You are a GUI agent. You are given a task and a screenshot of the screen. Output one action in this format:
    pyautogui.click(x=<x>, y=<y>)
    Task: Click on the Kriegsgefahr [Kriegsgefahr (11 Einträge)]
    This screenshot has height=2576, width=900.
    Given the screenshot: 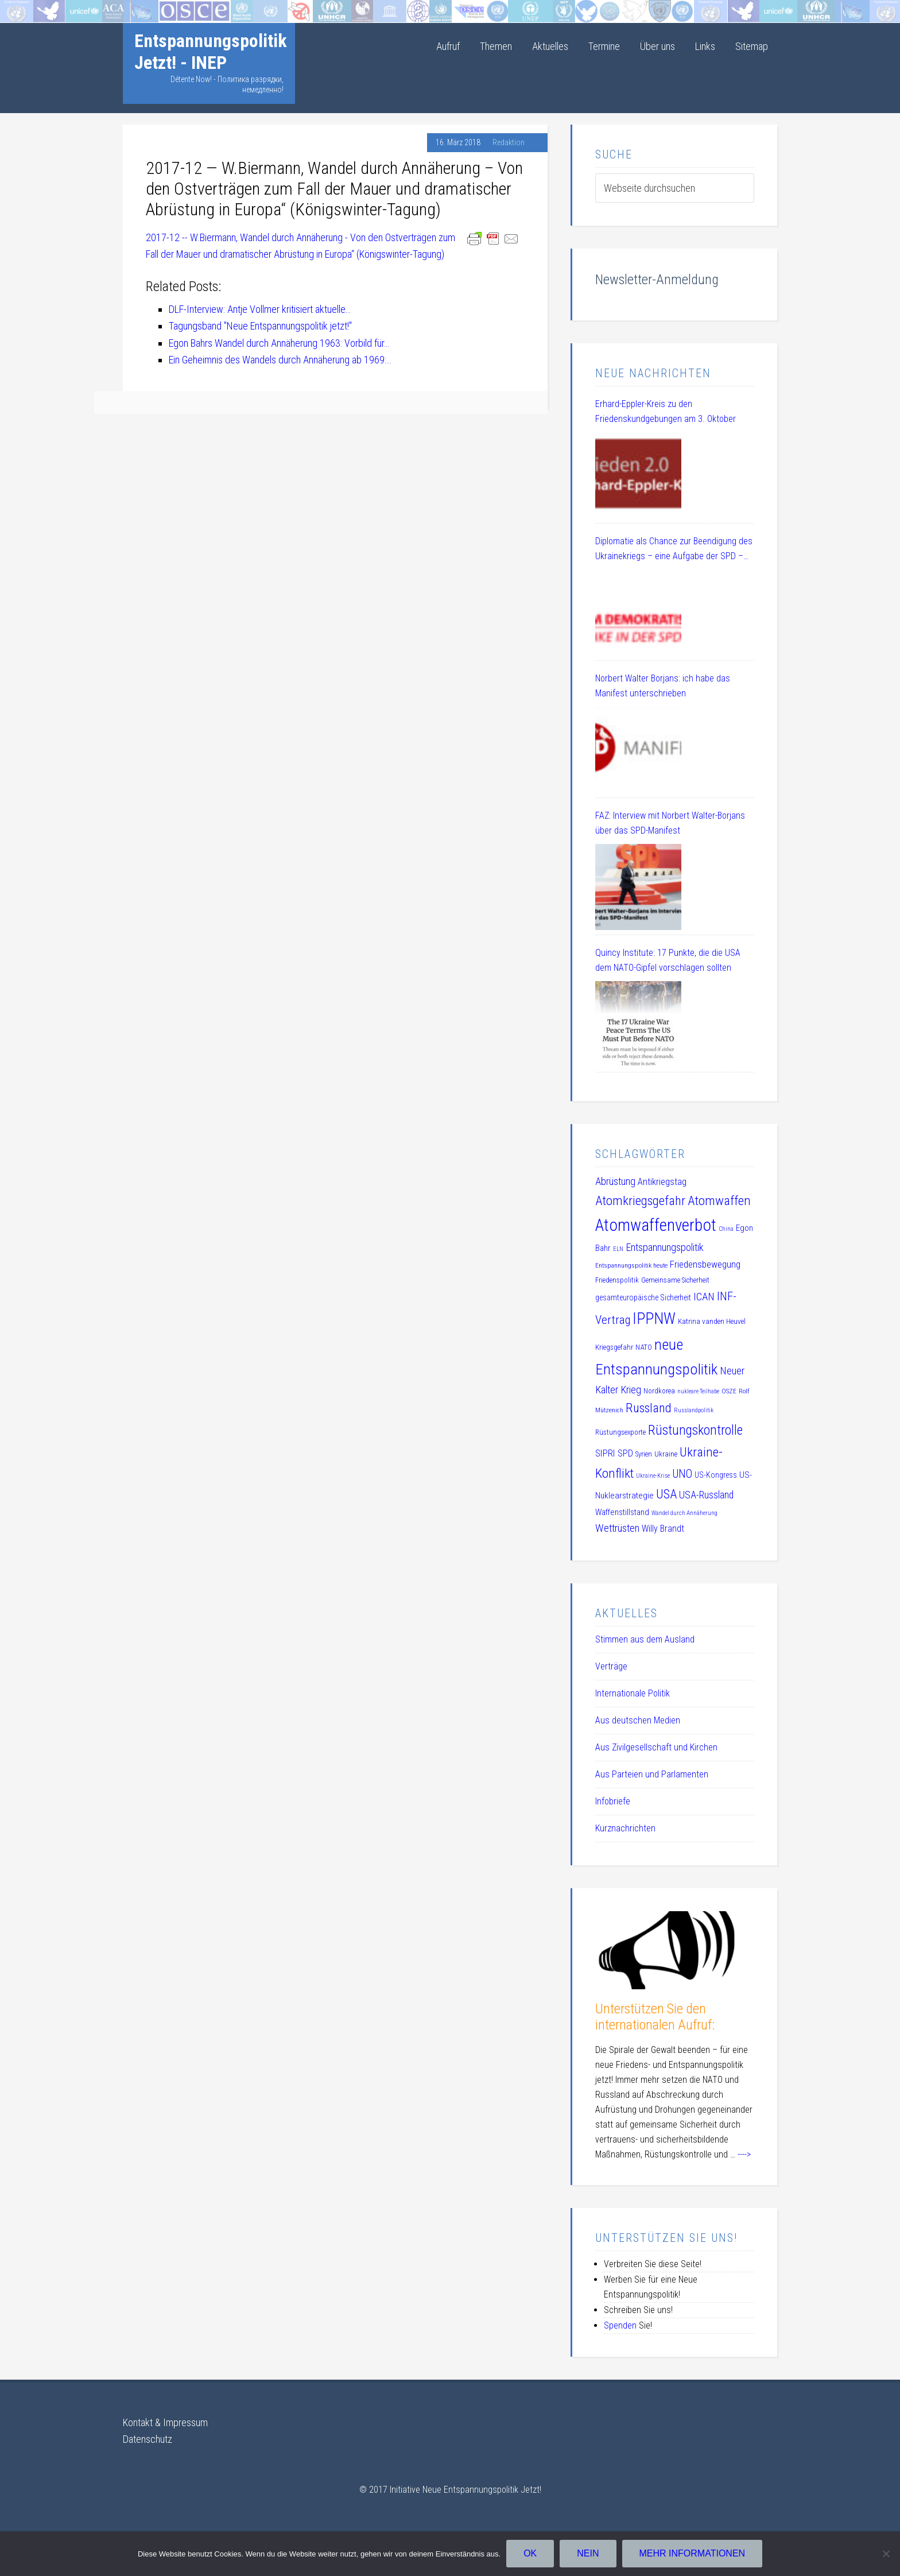 What is the action you would take?
    pyautogui.click(x=614, y=1347)
    